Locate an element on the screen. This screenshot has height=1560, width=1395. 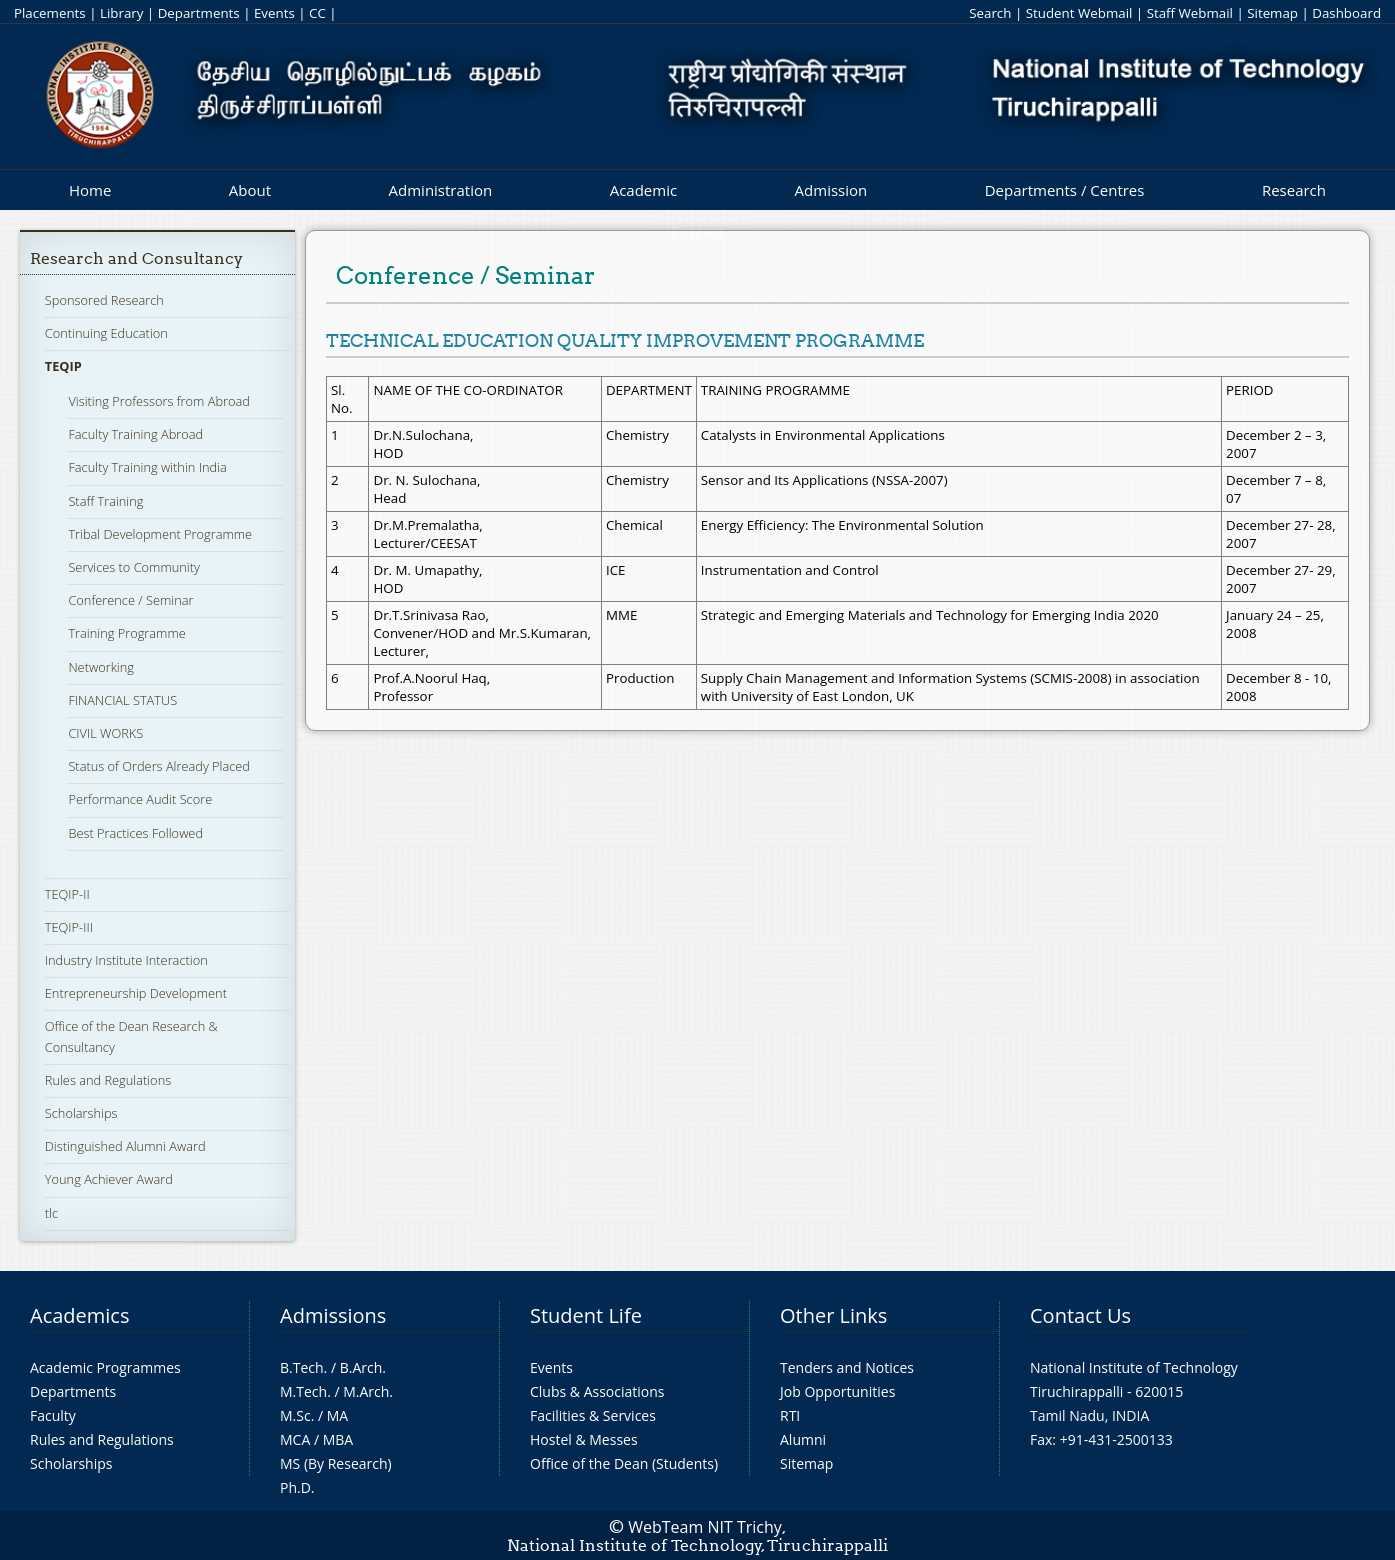
Hostel & Messes is located at coordinates (584, 1439).